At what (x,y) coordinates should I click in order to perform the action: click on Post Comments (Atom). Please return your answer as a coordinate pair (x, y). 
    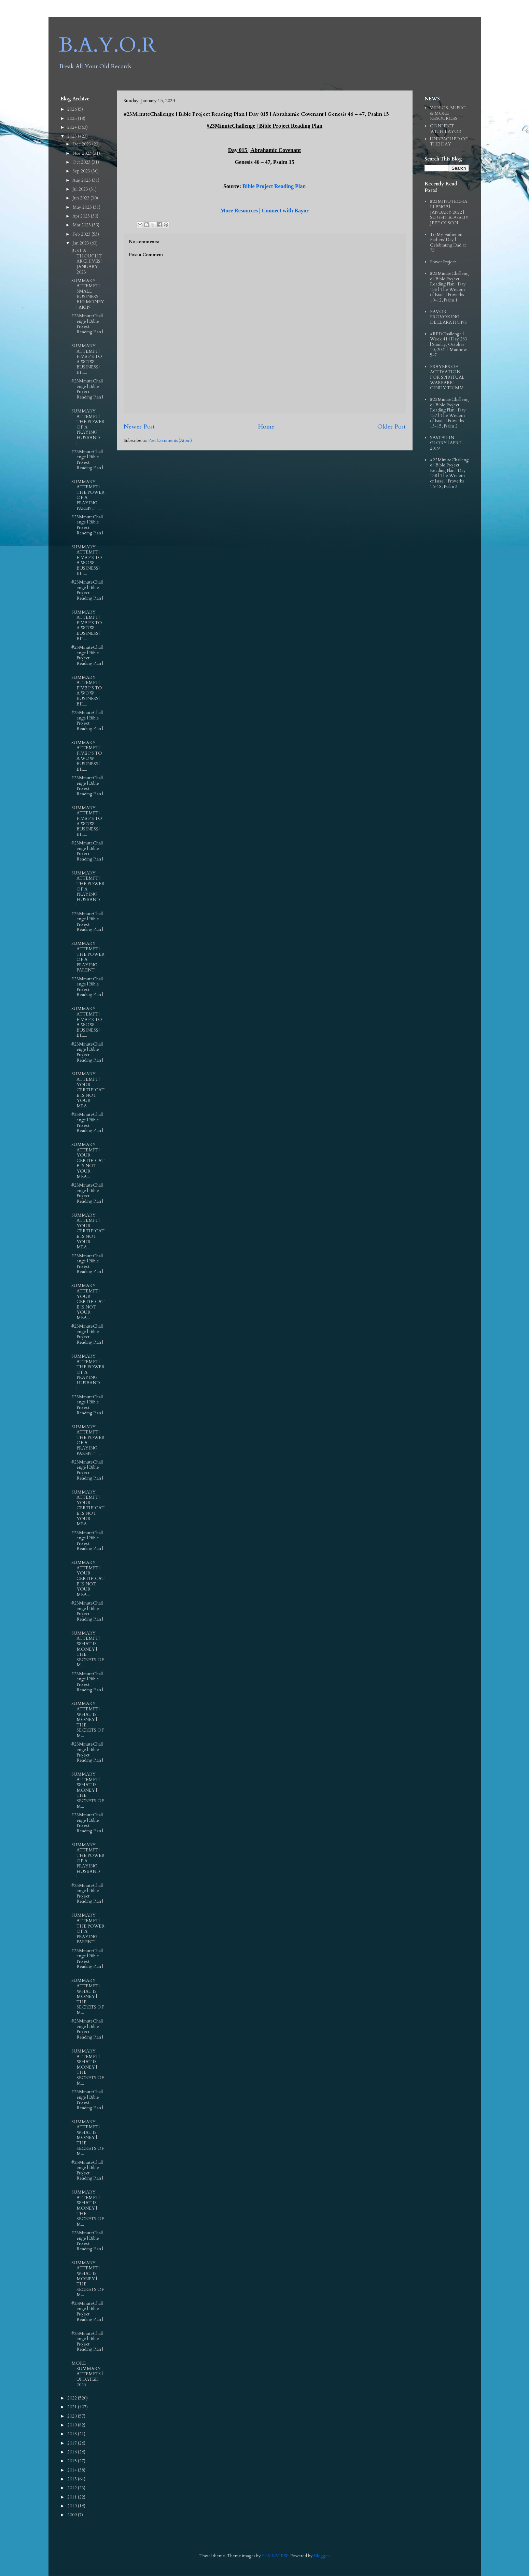
    Looking at the image, I should click on (170, 440).